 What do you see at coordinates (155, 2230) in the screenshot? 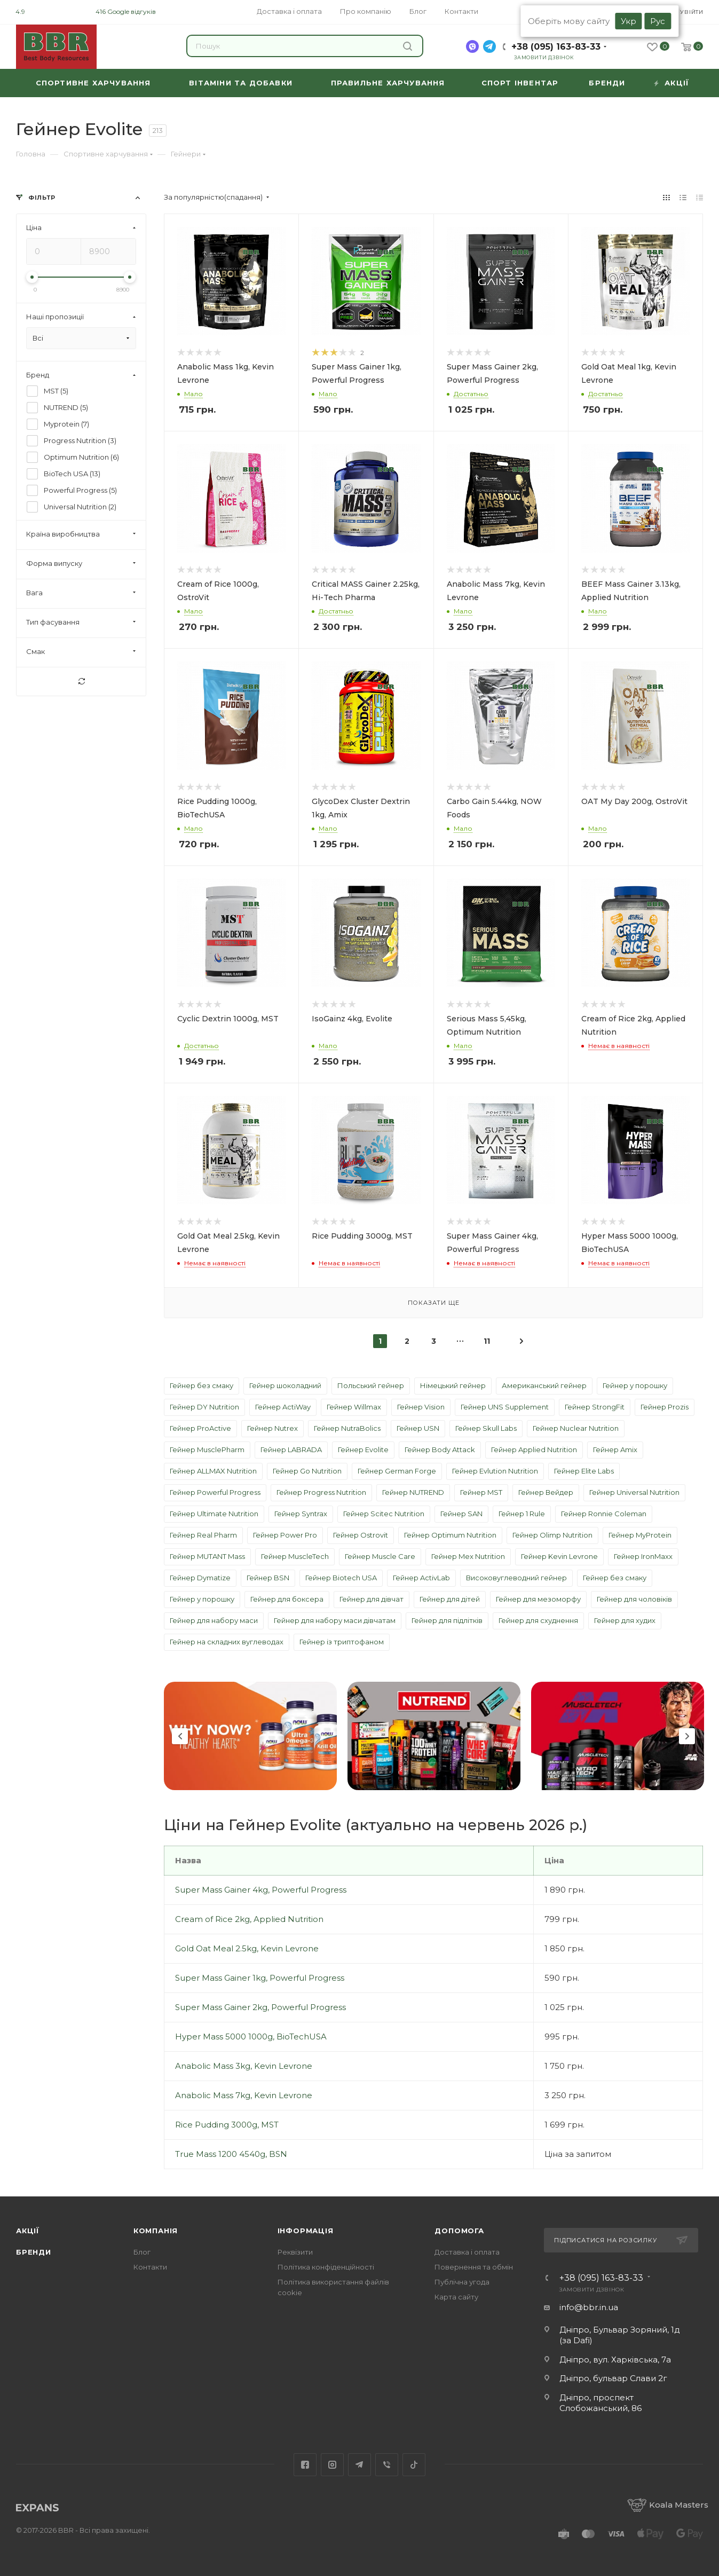
I see `Компанія` at bounding box center [155, 2230].